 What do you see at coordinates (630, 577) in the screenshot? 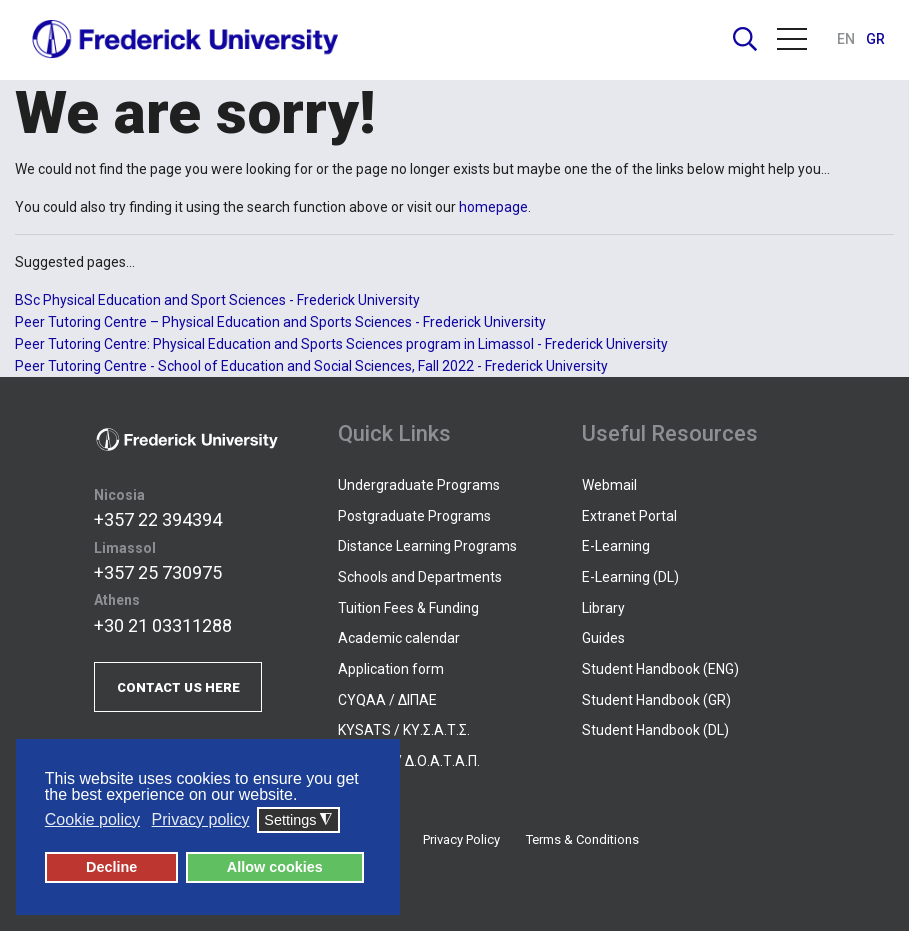
I see `E-Learning (DL)` at bounding box center [630, 577].